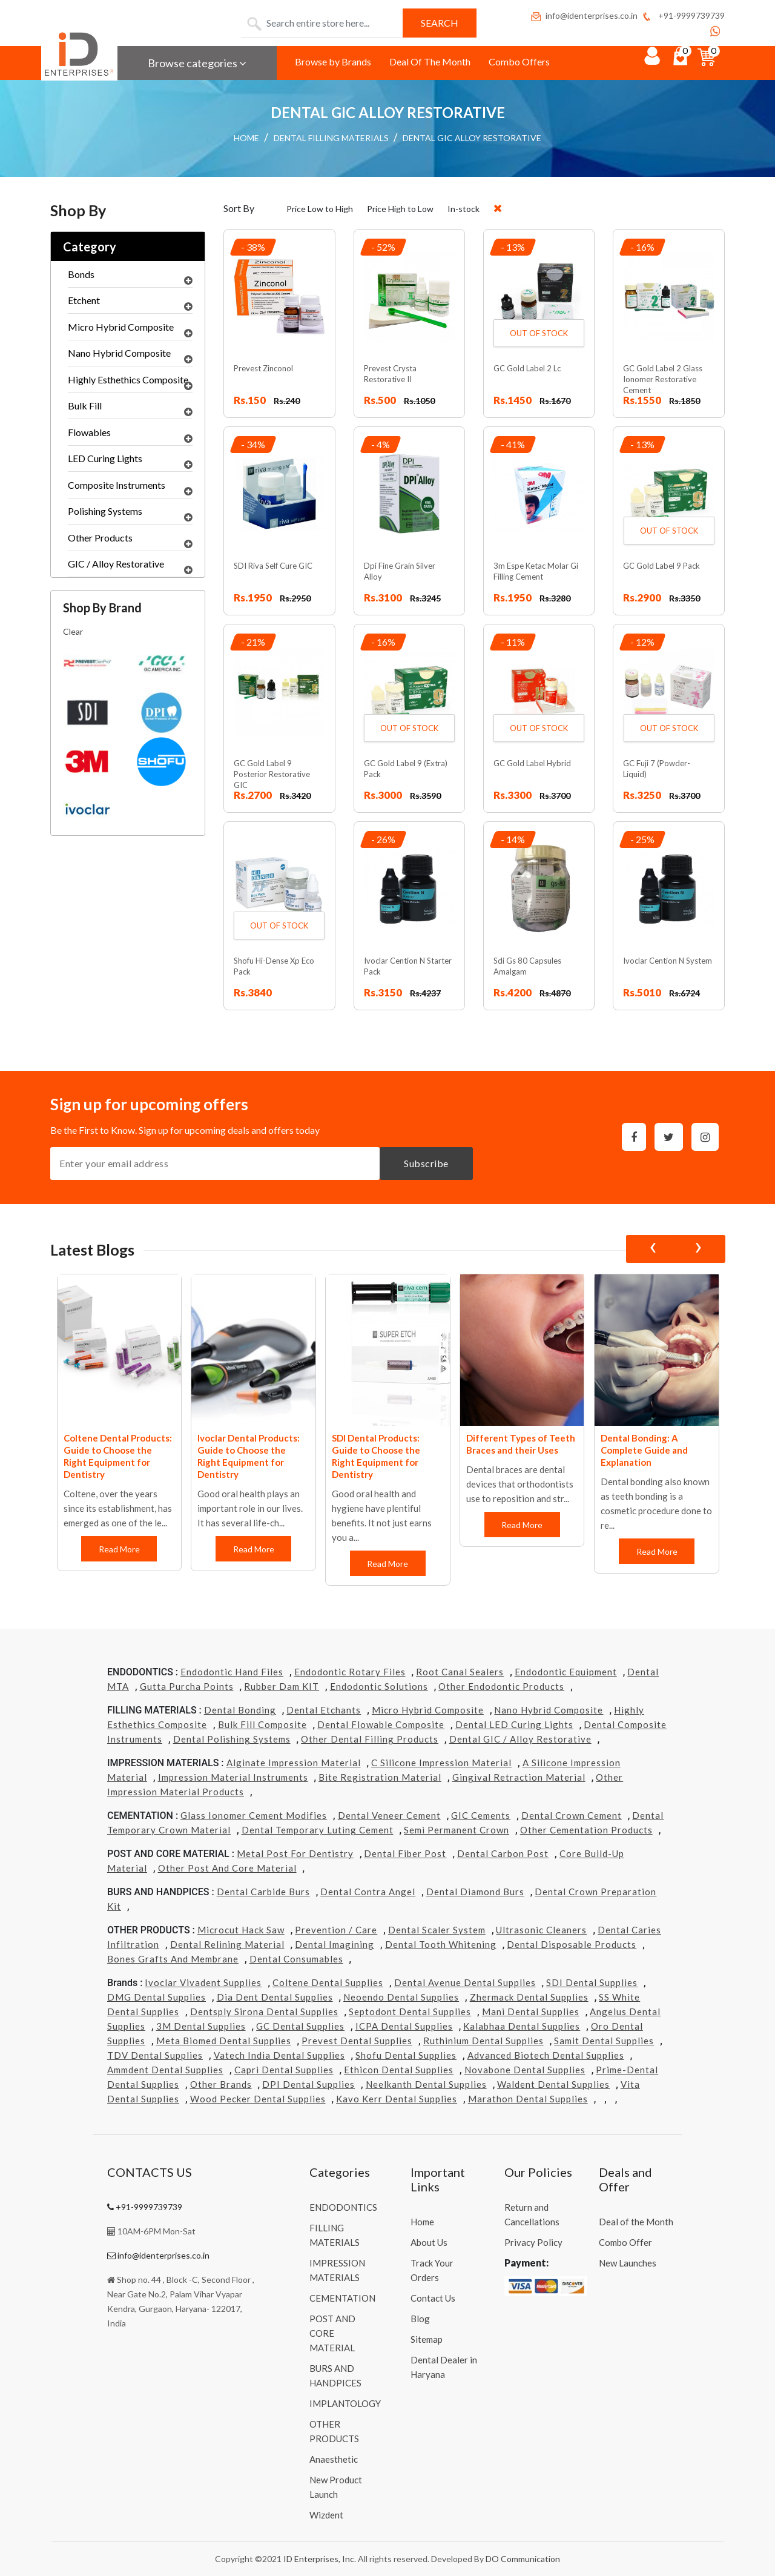 This screenshot has height=2576, width=775. I want to click on Alginate Impression Material, so click(293, 1762).